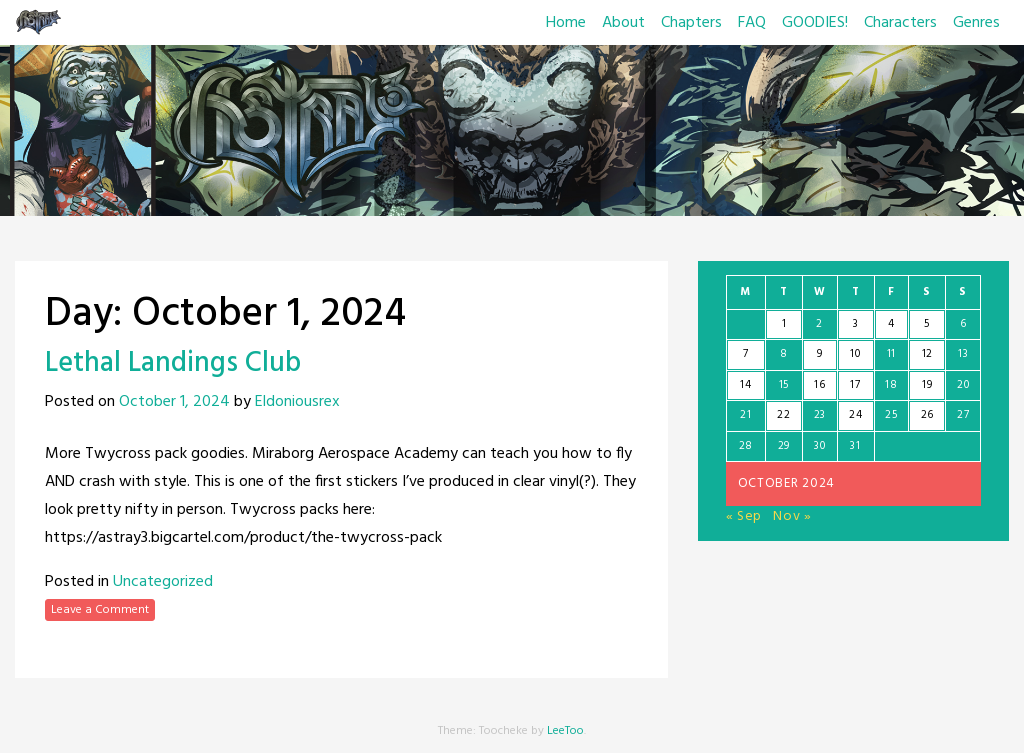 This screenshot has height=753, width=1024. I want to click on Chapters, so click(691, 23).